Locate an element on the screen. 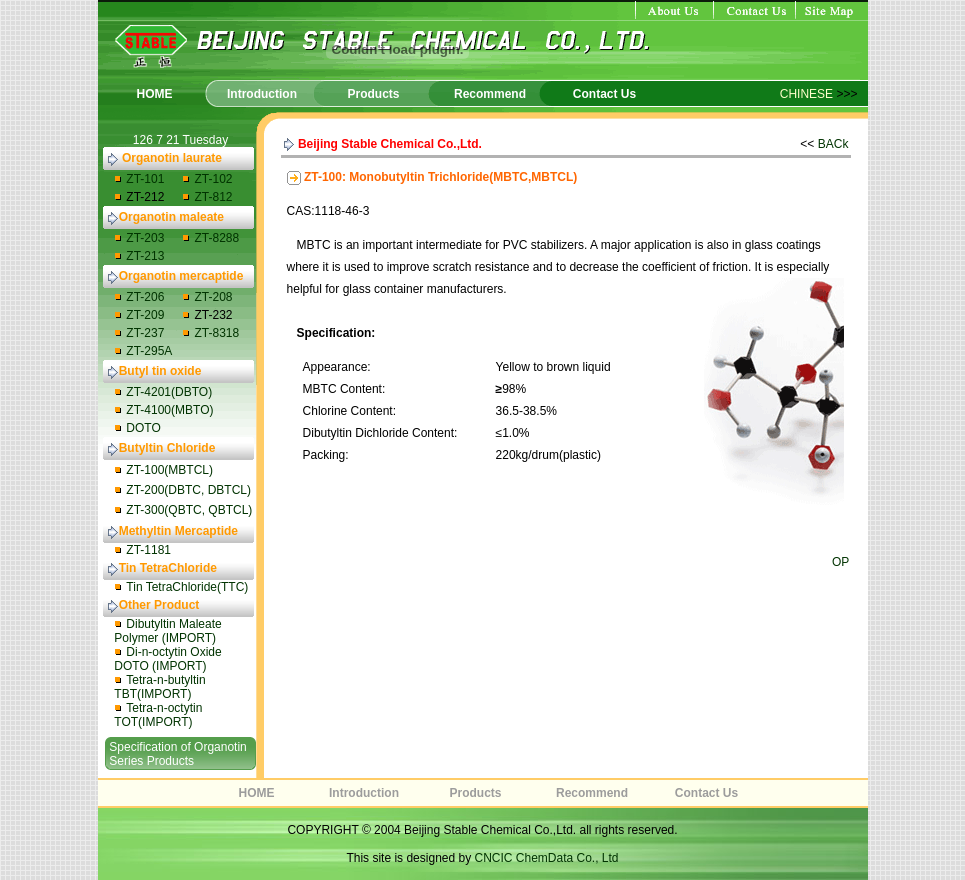 The width and height of the screenshot is (965, 880). Dibutyltin Maleate Polymer (IMPORT) is located at coordinates (167, 631).